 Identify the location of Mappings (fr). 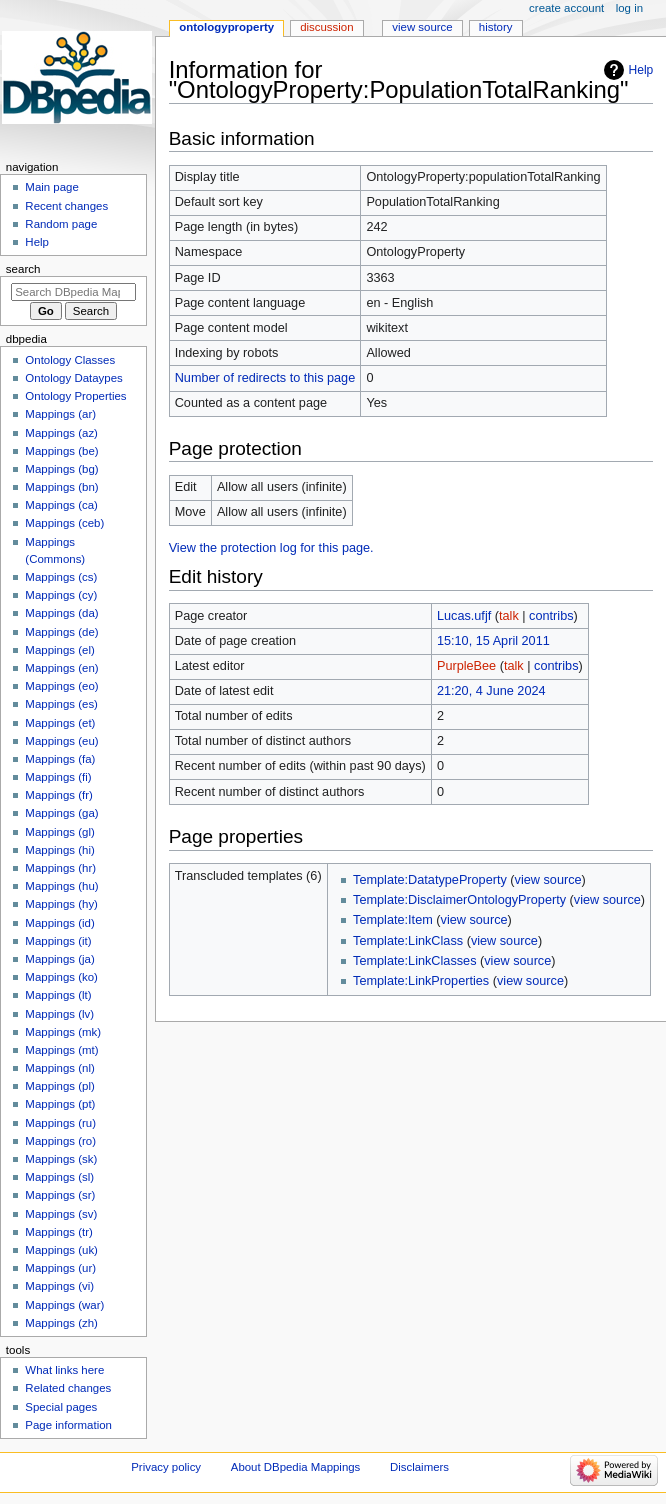
(58, 795).